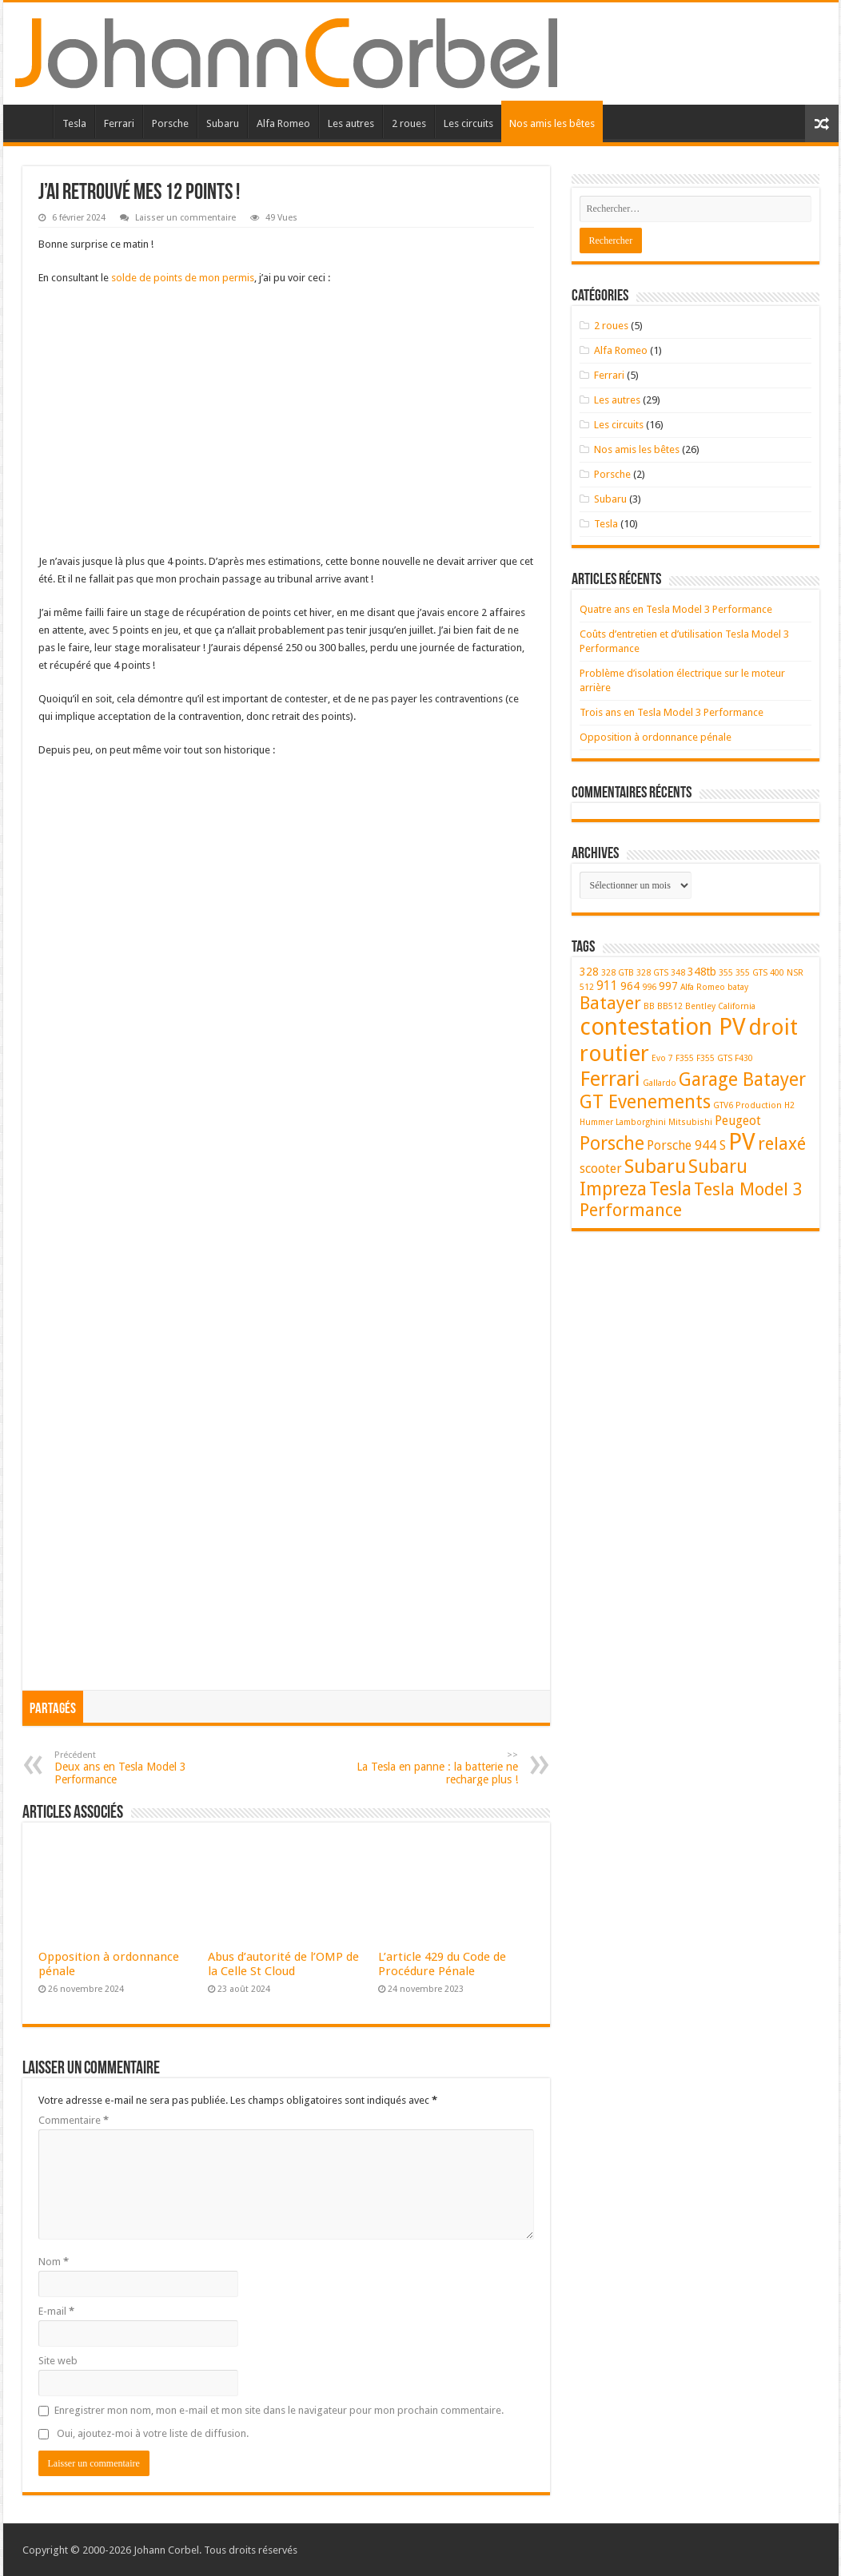 The width and height of the screenshot is (841, 2576). I want to click on Laisser un commentaire, so click(185, 218).